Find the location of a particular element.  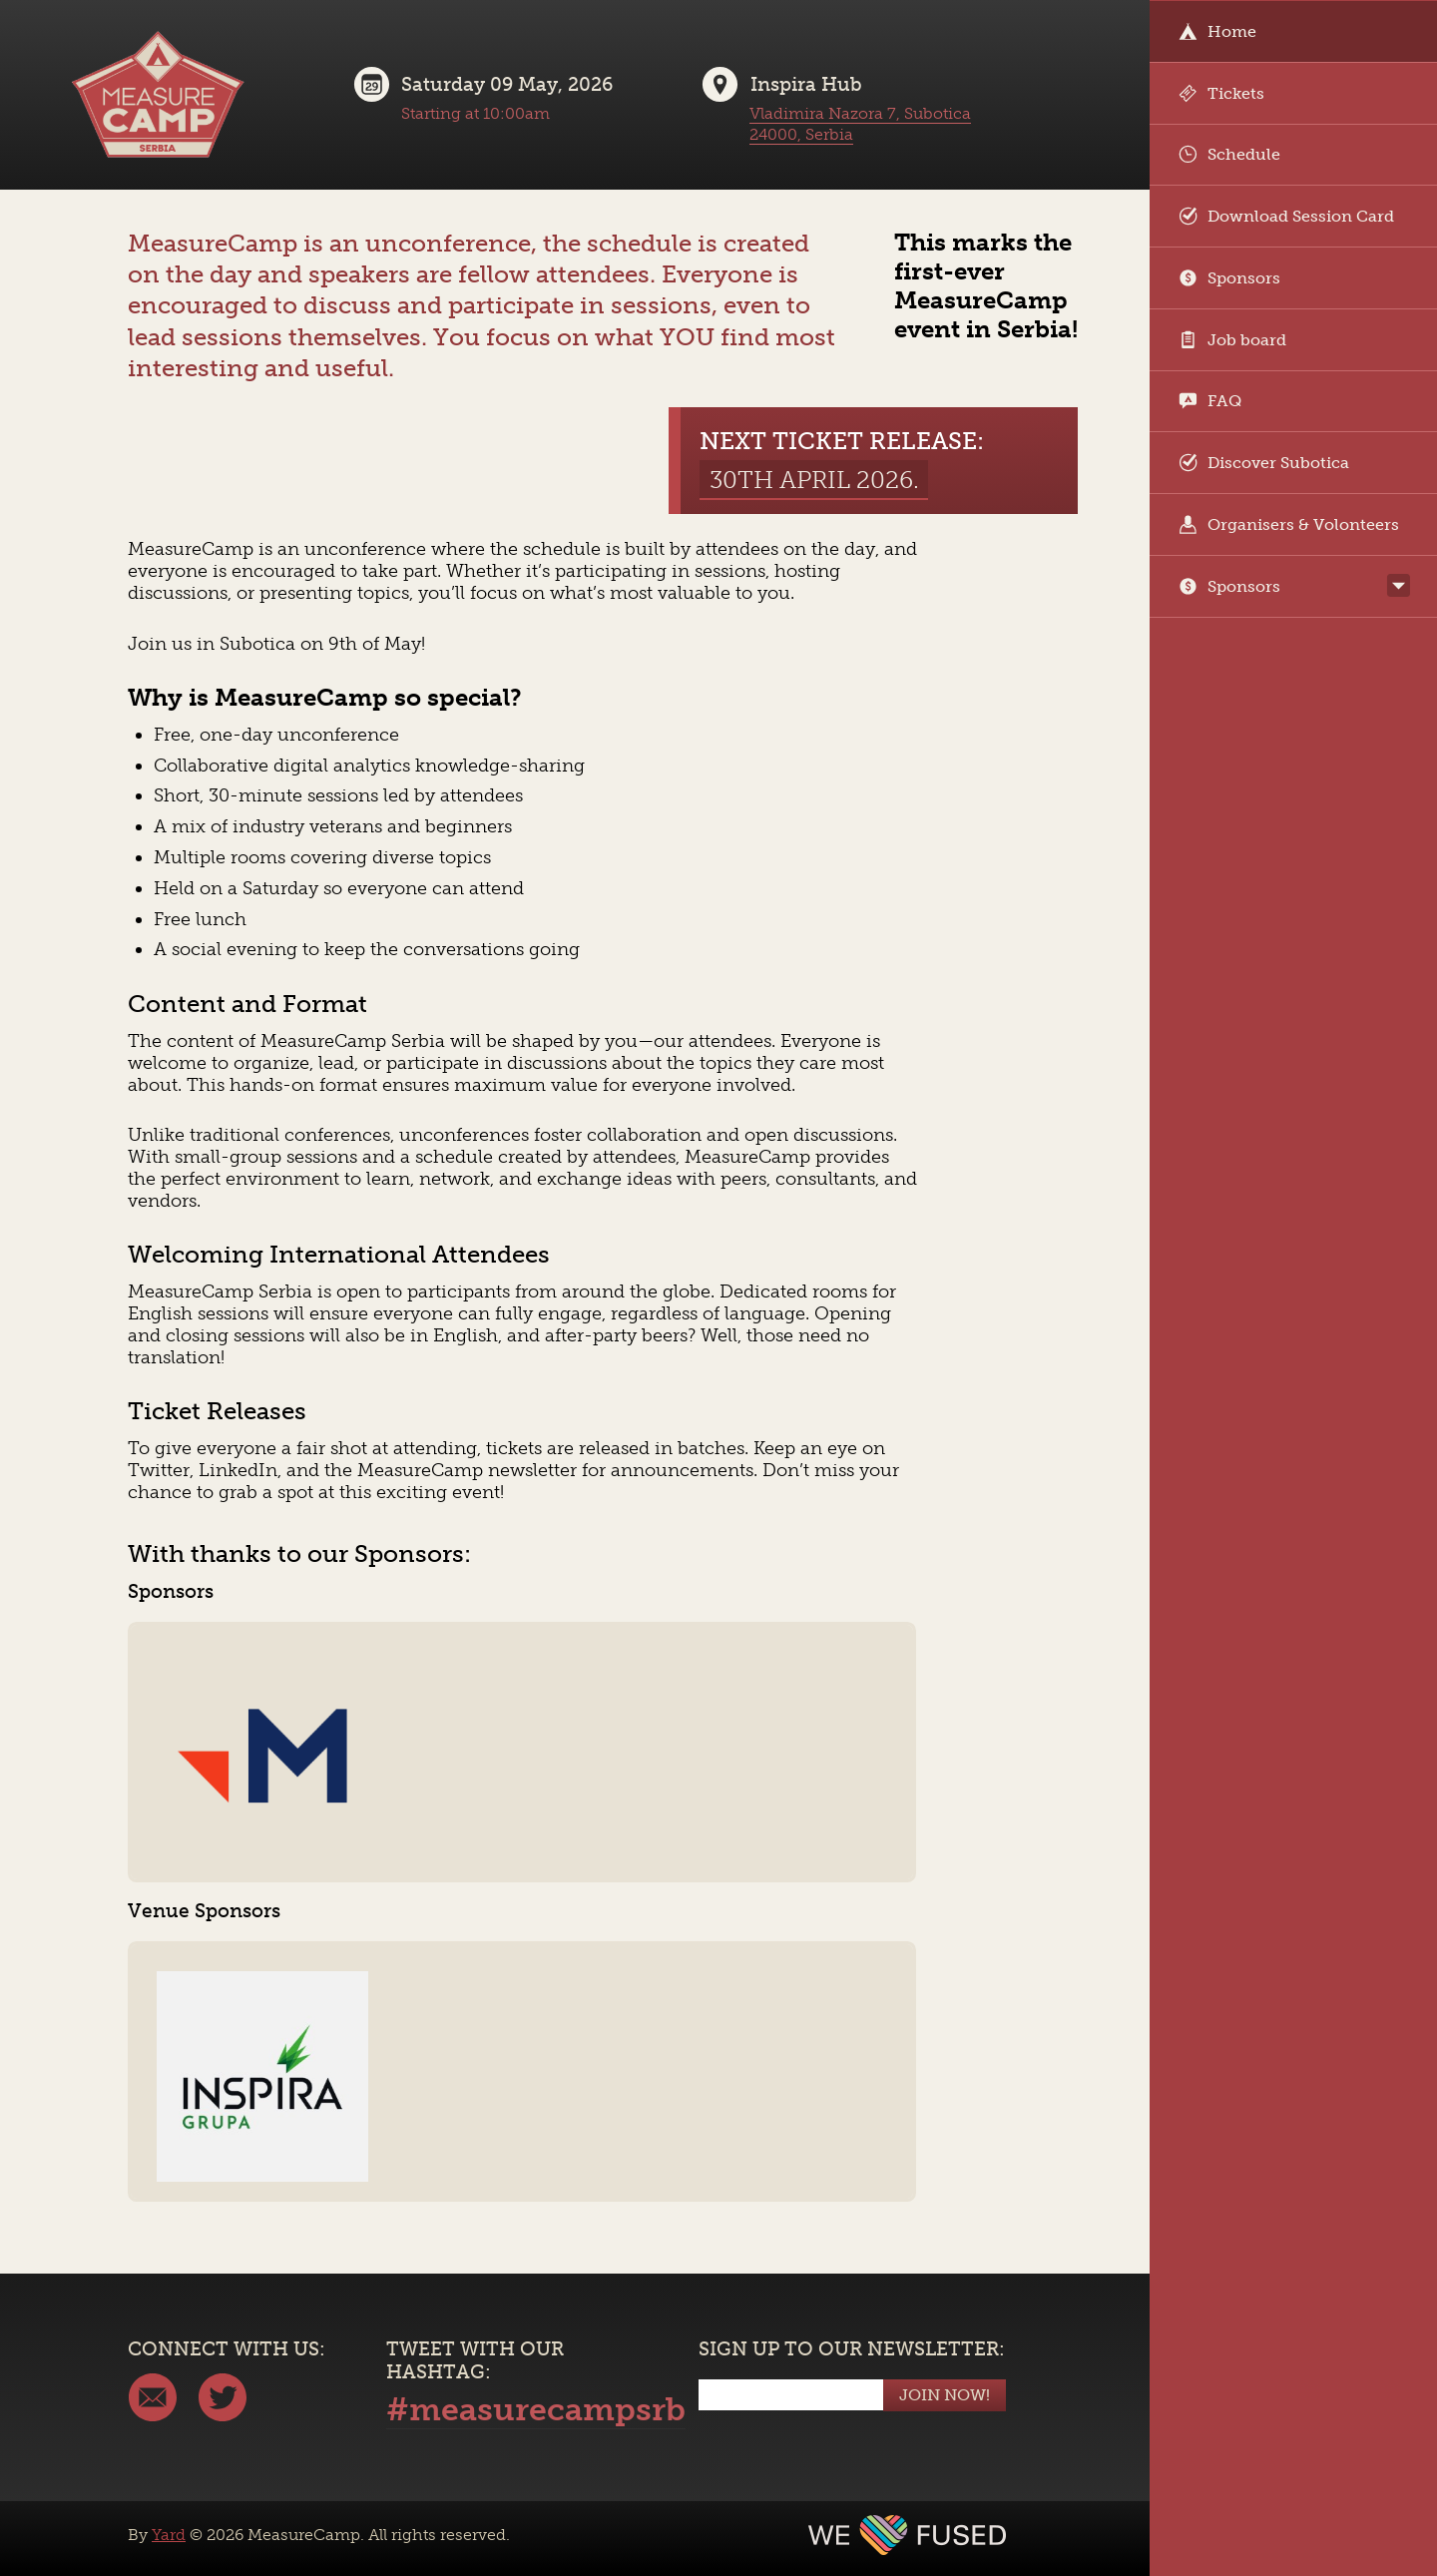

#measurecampsrb is located at coordinates (536, 2409).